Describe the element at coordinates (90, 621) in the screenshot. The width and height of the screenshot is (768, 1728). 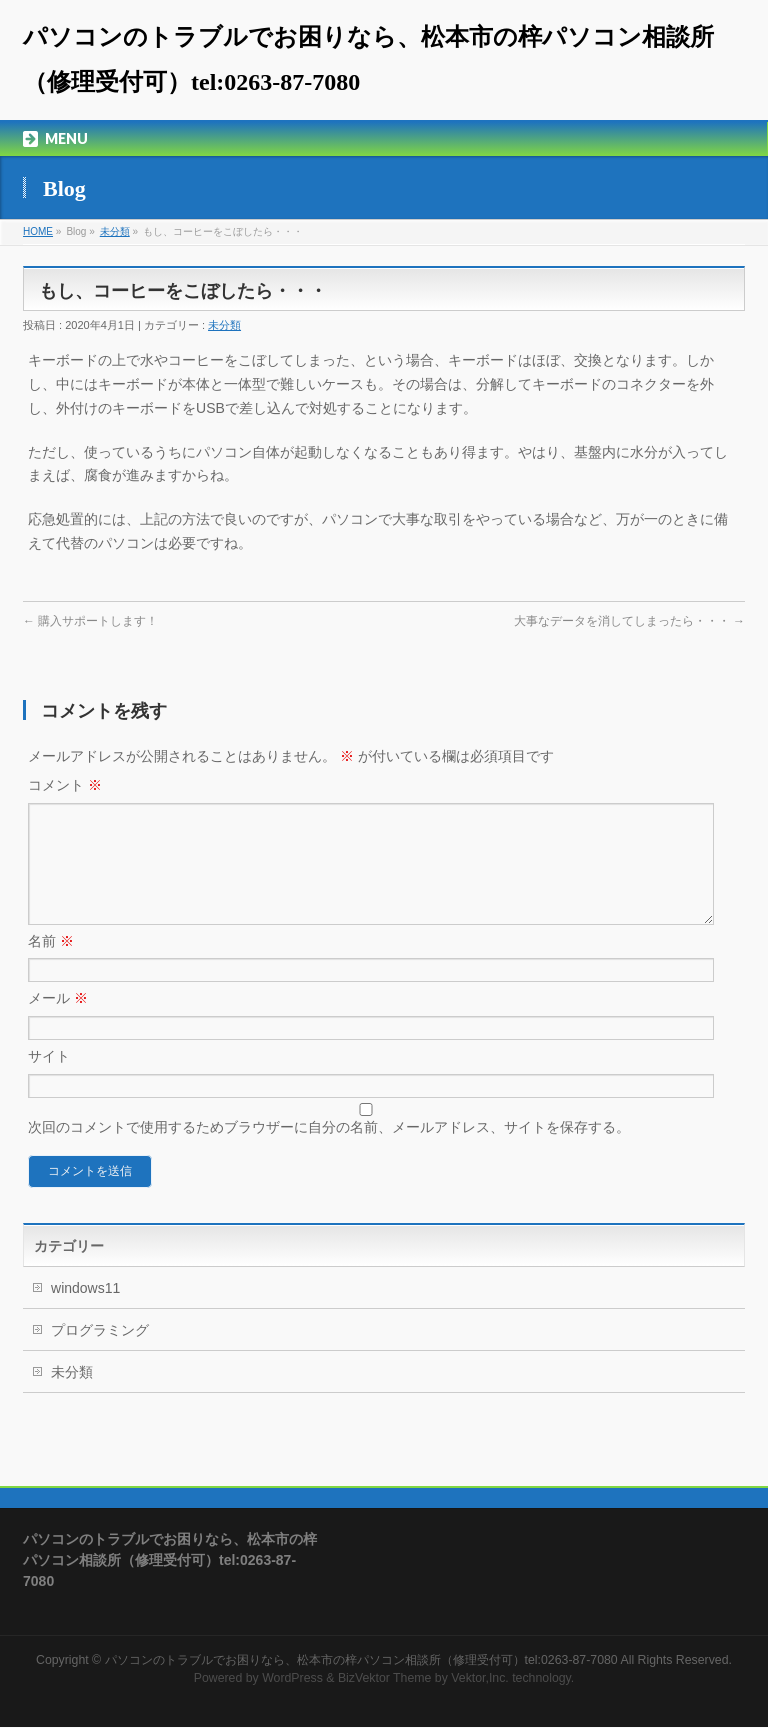
I see `購入サポートします！` at that location.